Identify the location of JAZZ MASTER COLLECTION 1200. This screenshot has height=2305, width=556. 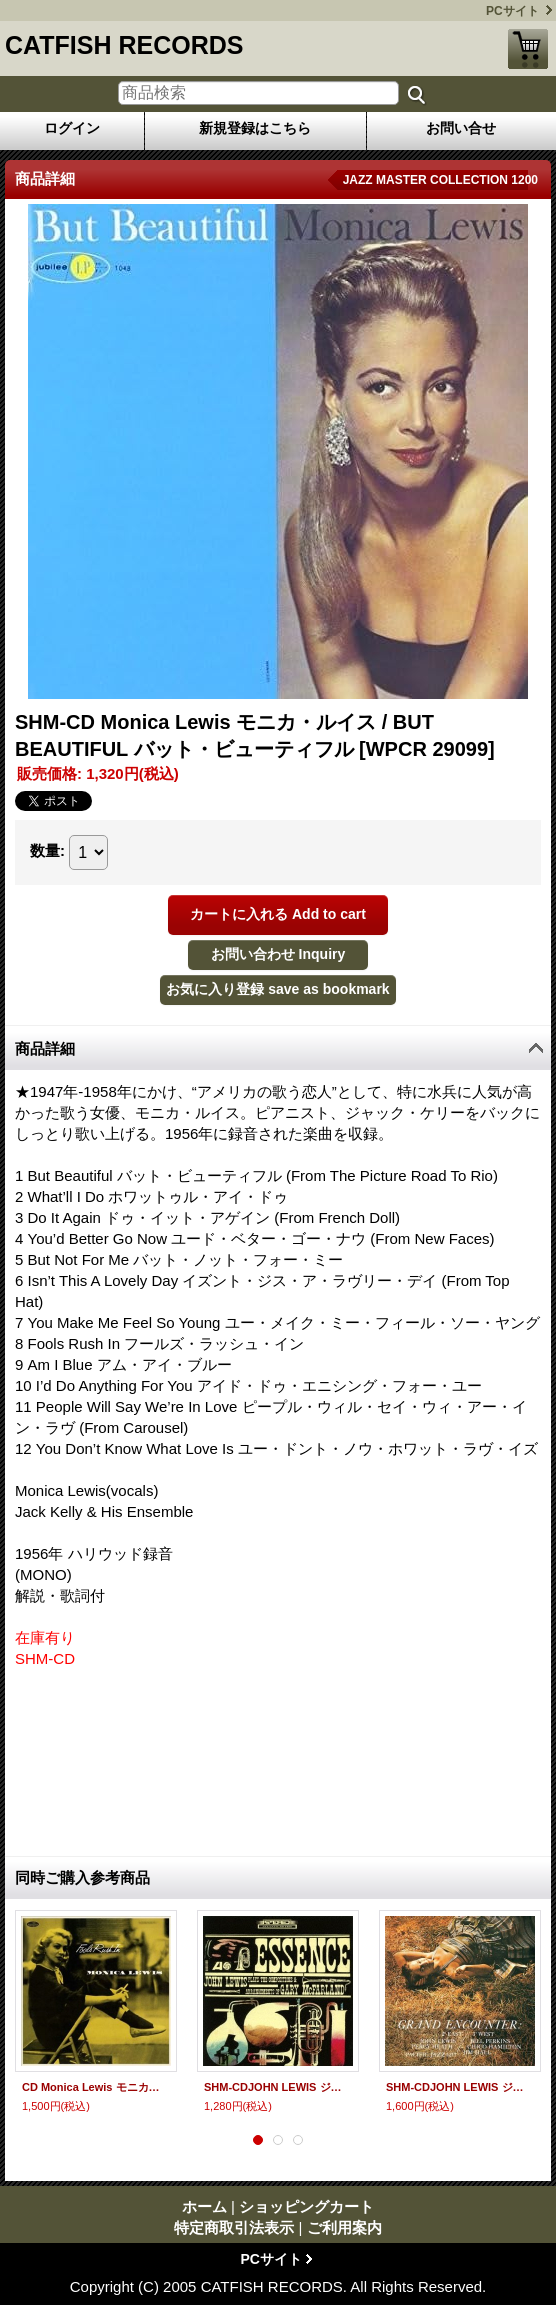
(440, 180).